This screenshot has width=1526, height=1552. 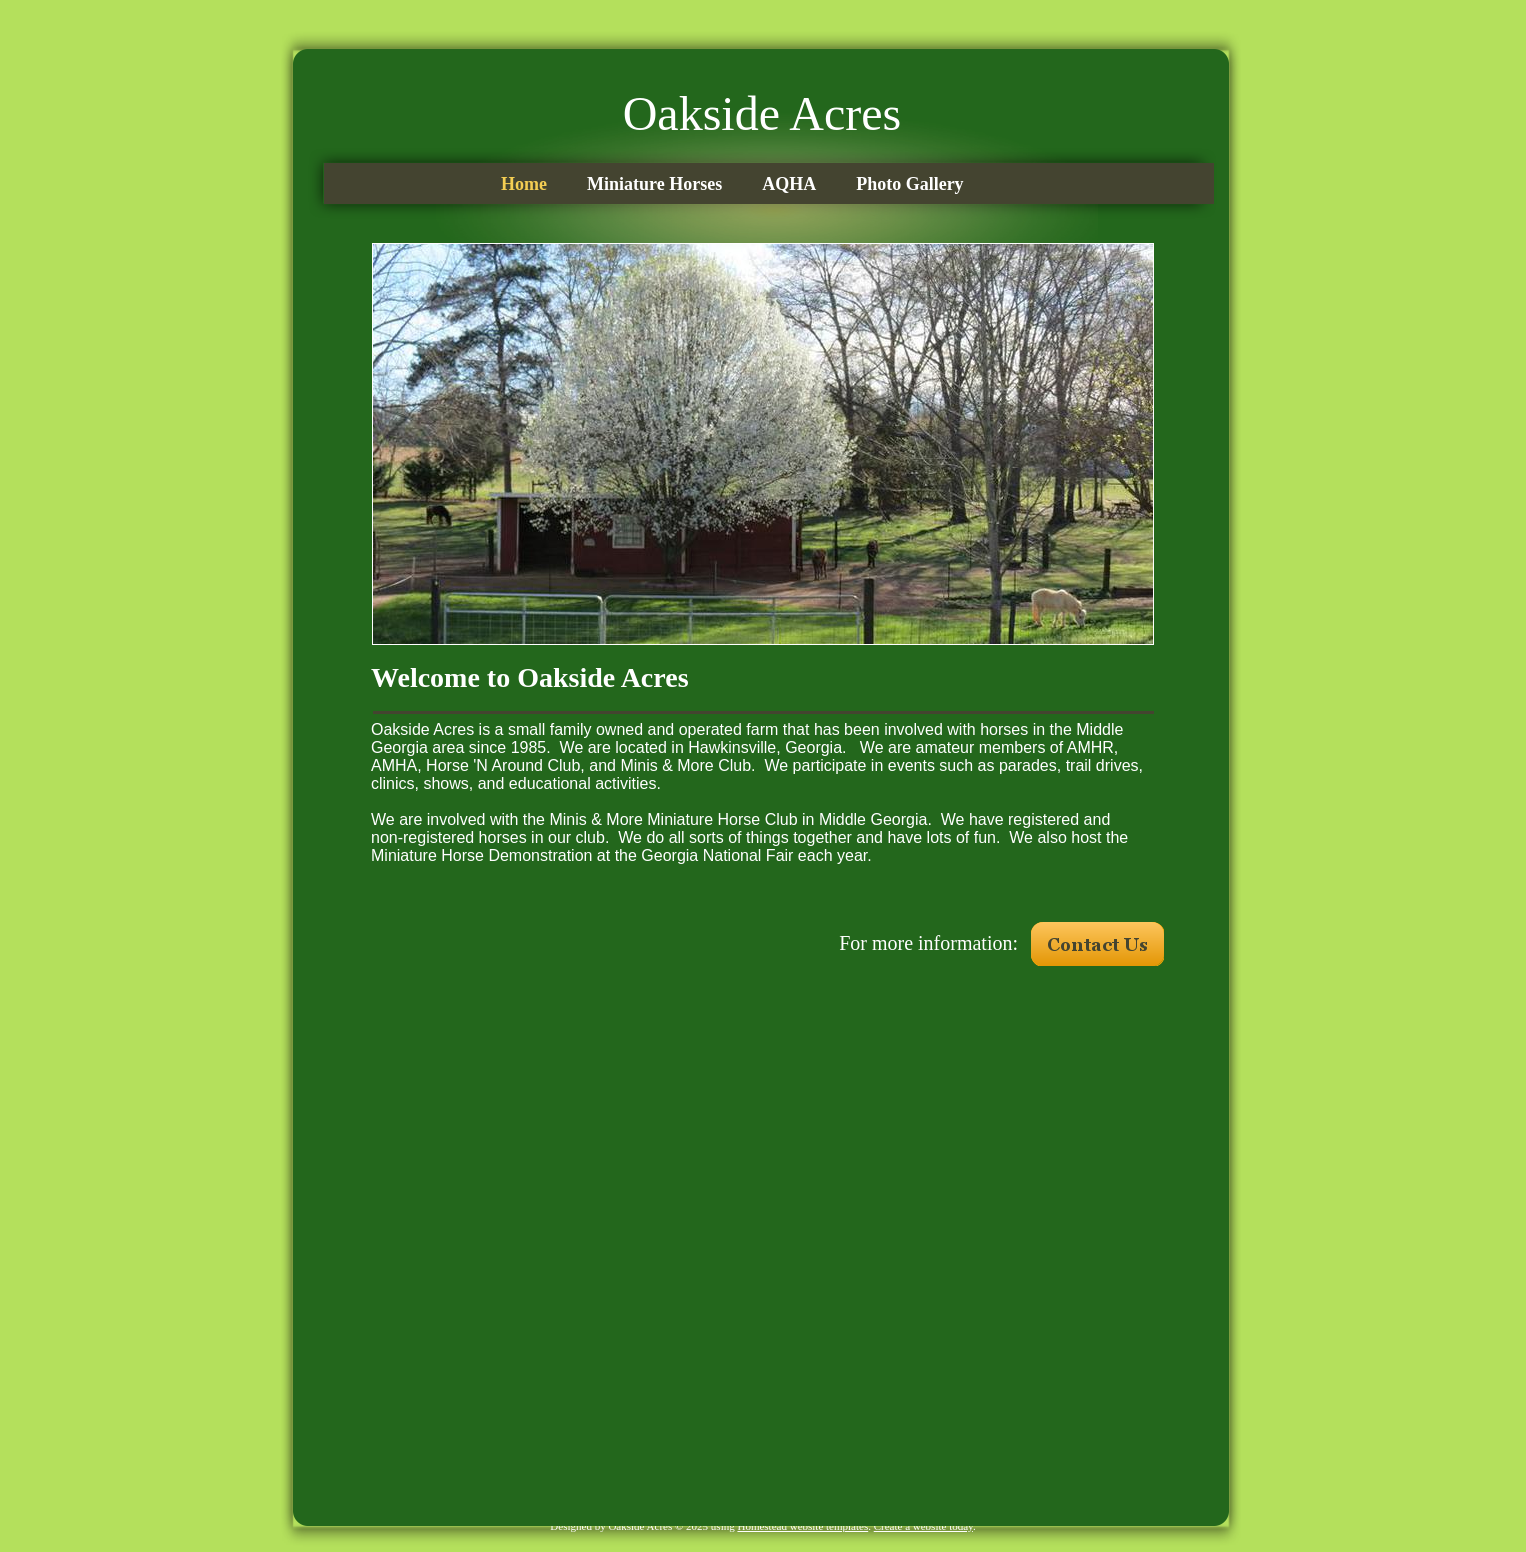 What do you see at coordinates (802, 1526) in the screenshot?
I see `Homestead website templates` at bounding box center [802, 1526].